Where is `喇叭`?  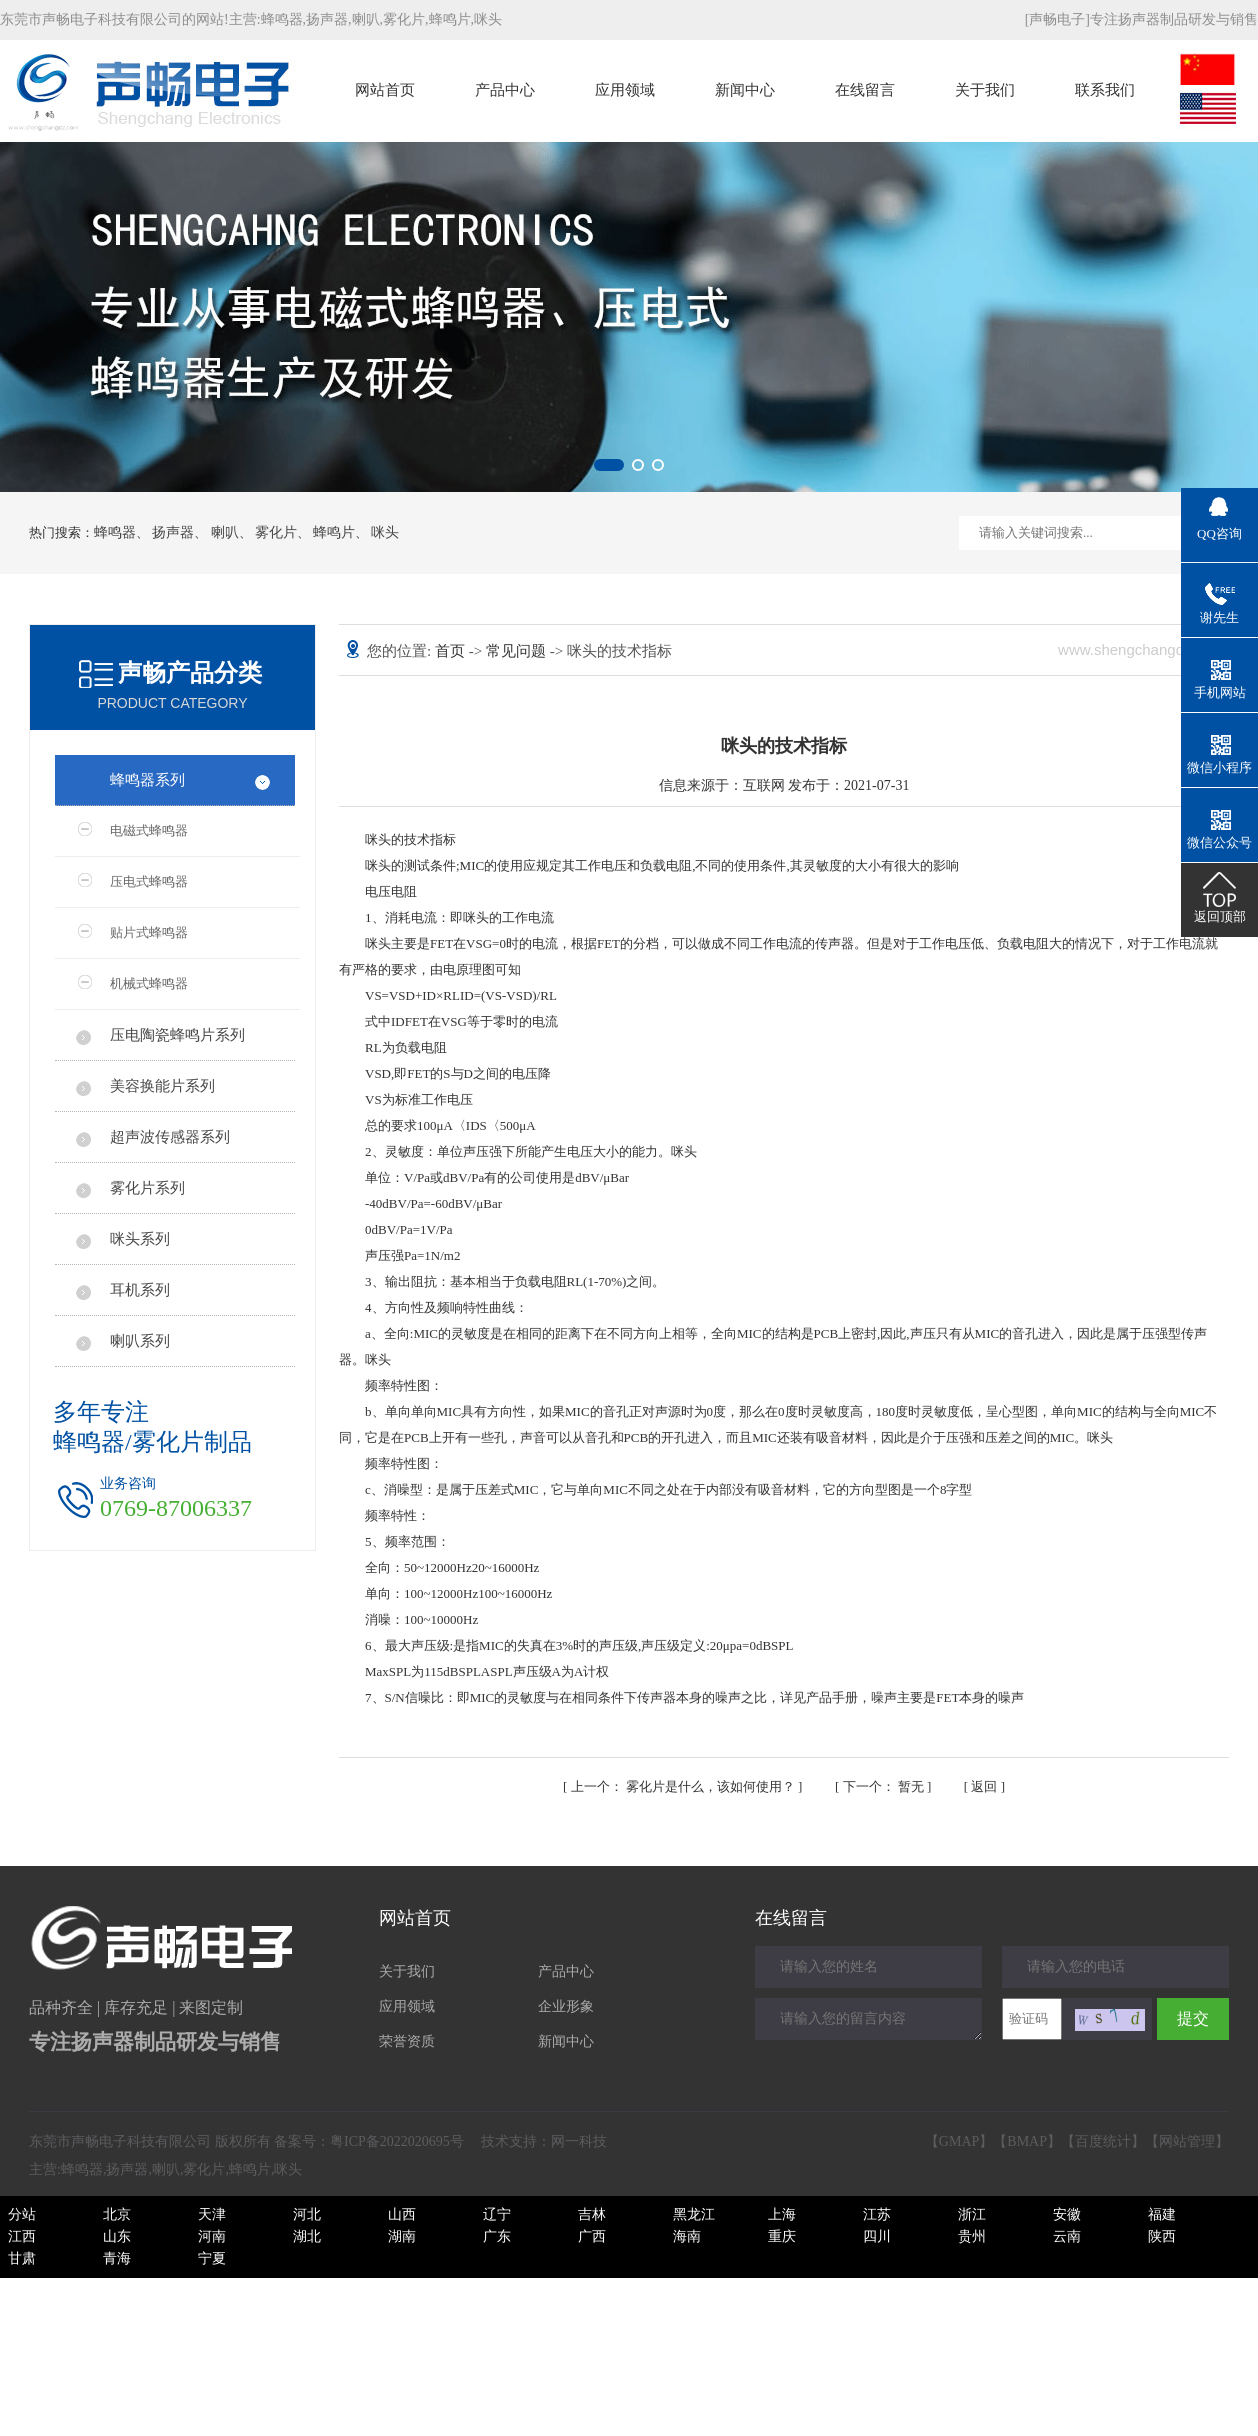 喇叭 is located at coordinates (366, 19).